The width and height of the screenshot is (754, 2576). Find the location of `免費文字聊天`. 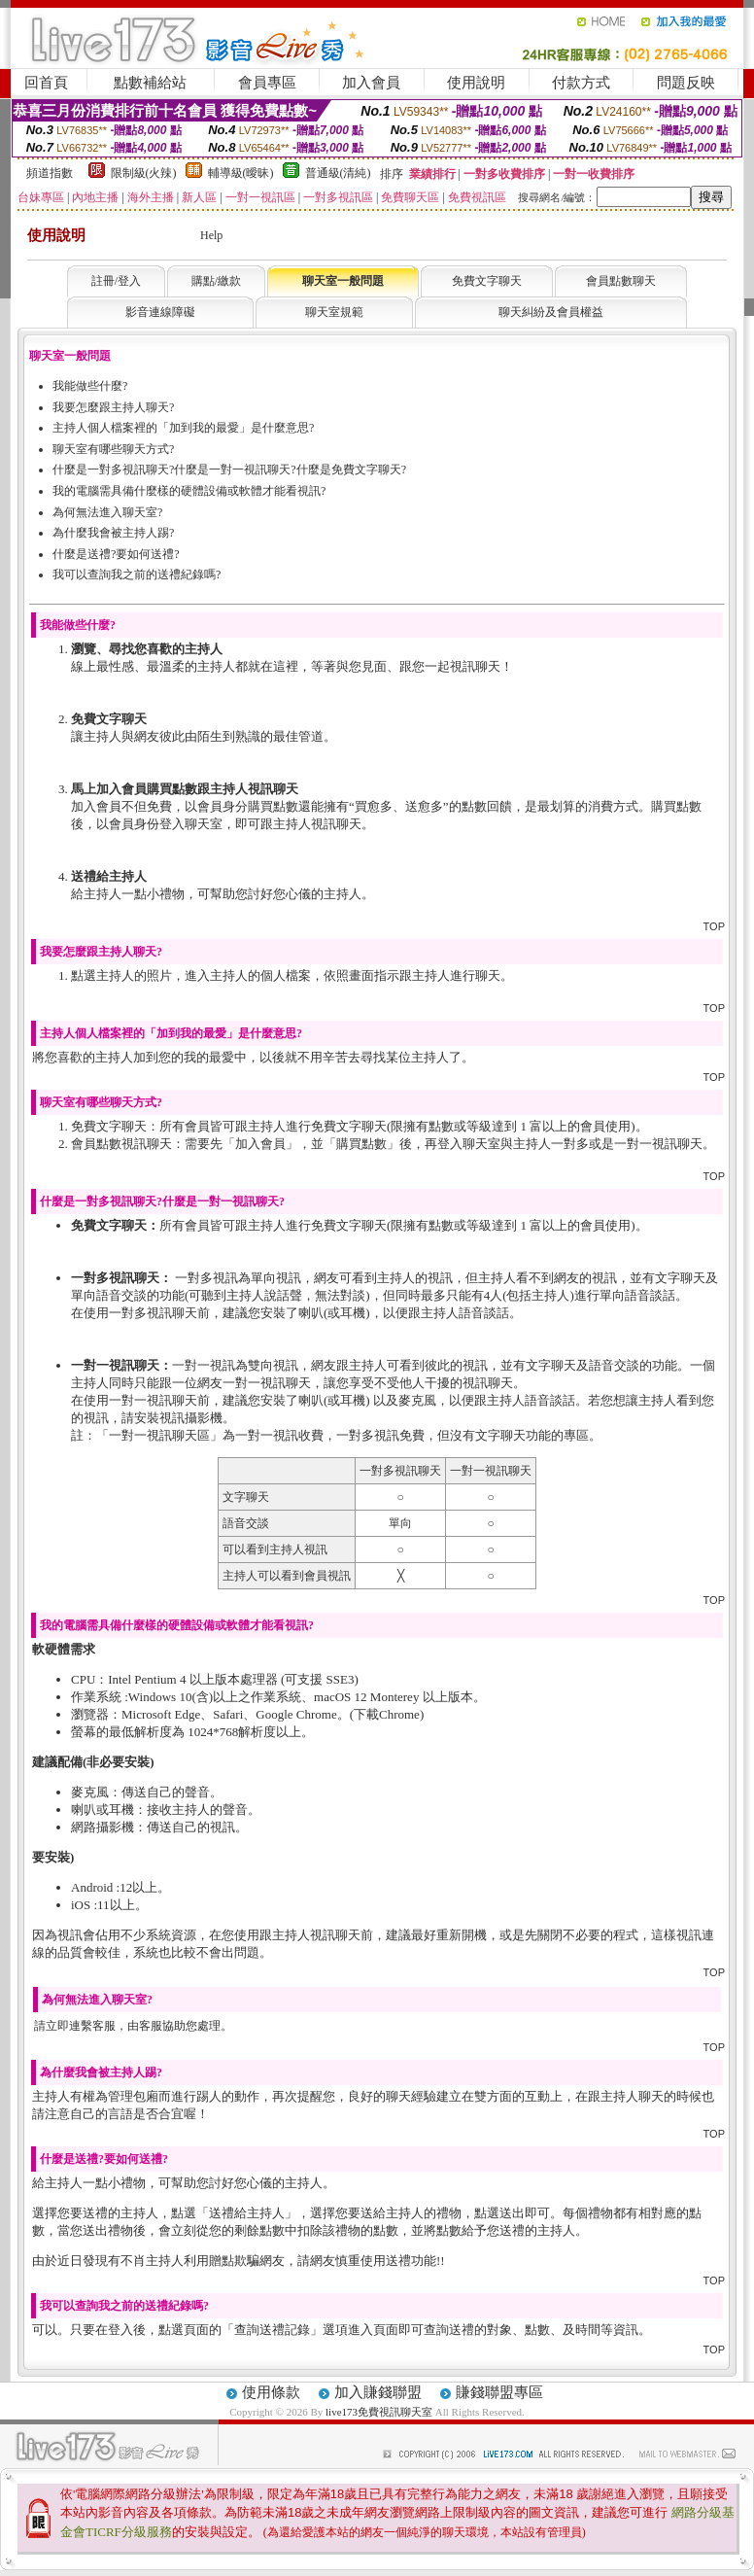

免費文字聊天 is located at coordinates (487, 281).